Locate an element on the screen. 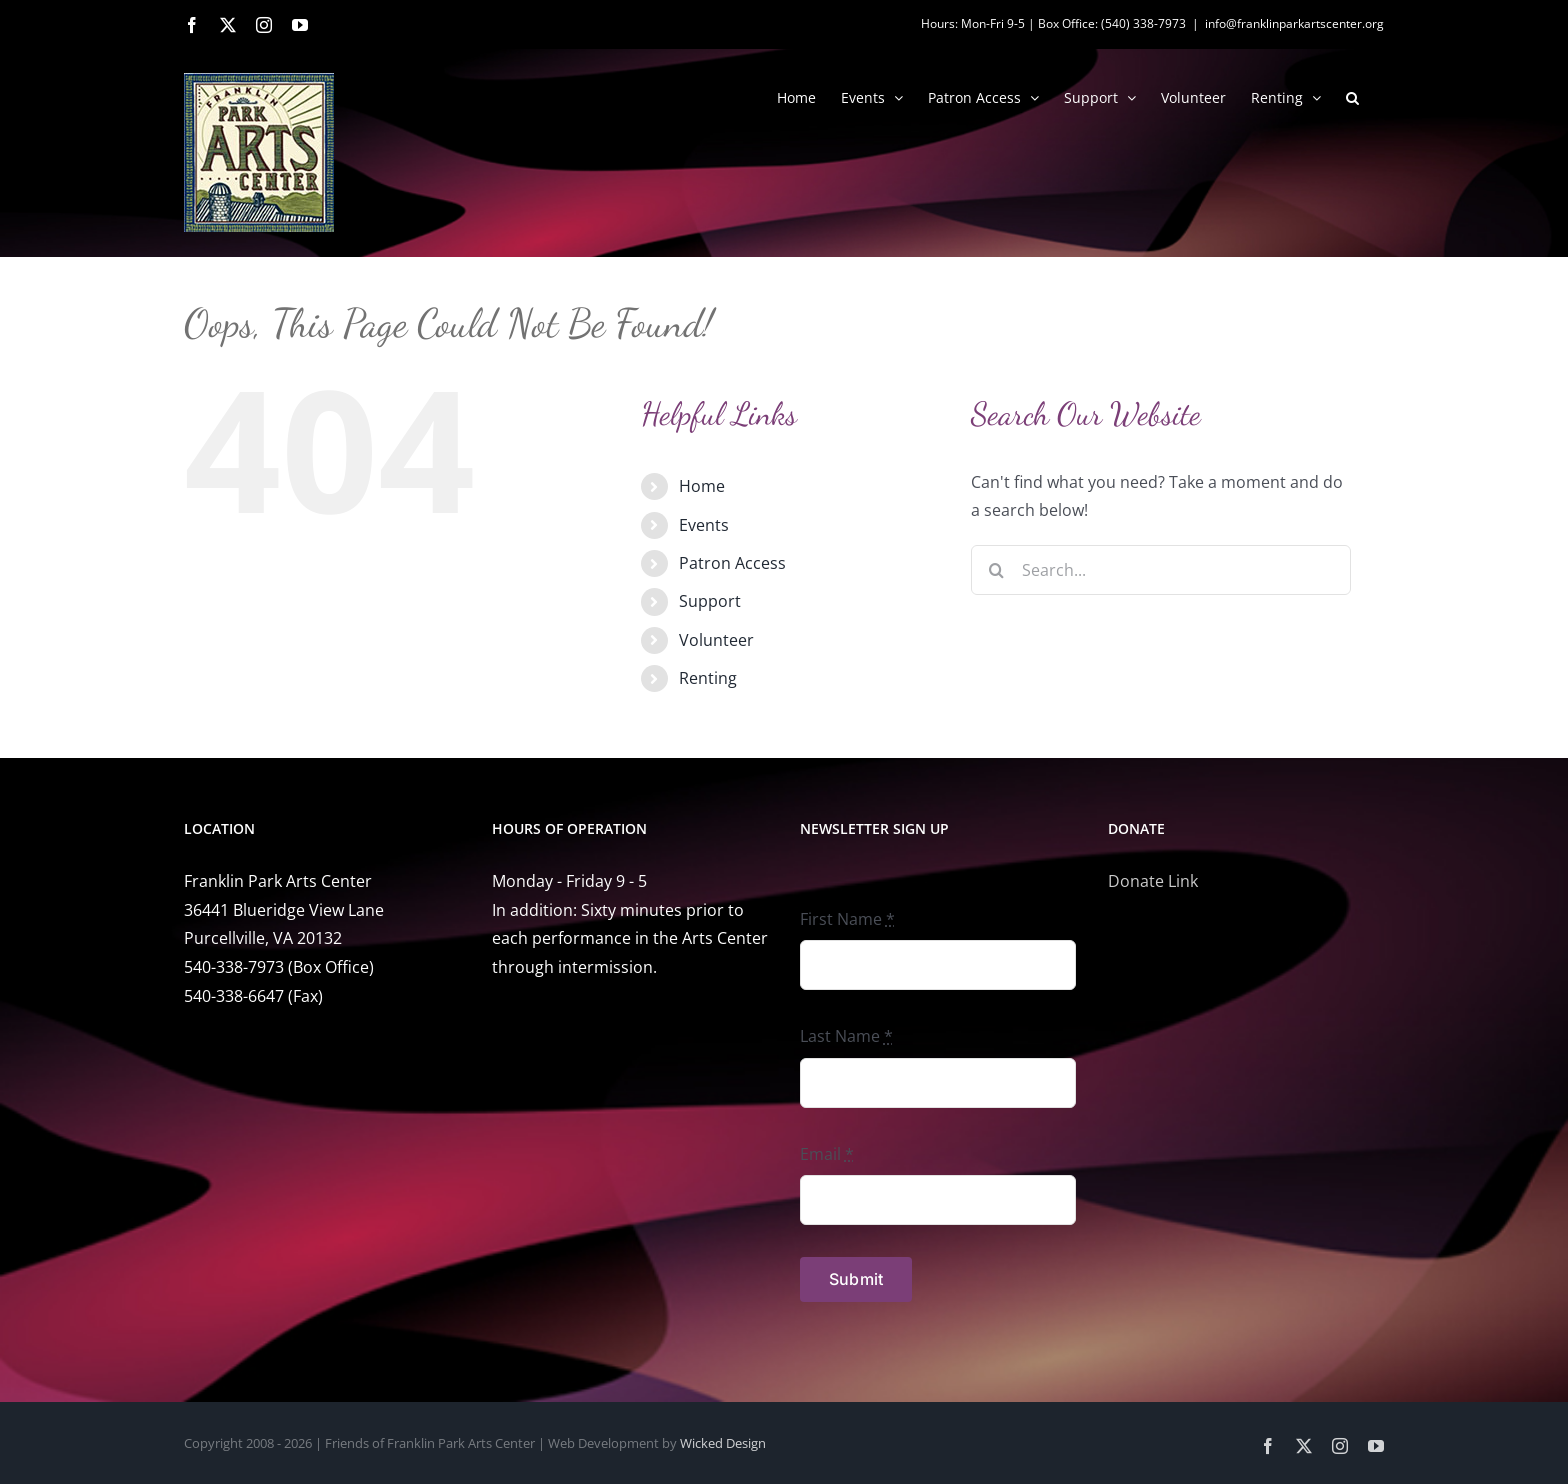 The height and width of the screenshot is (1484, 1568). Volunteer is located at coordinates (716, 640).